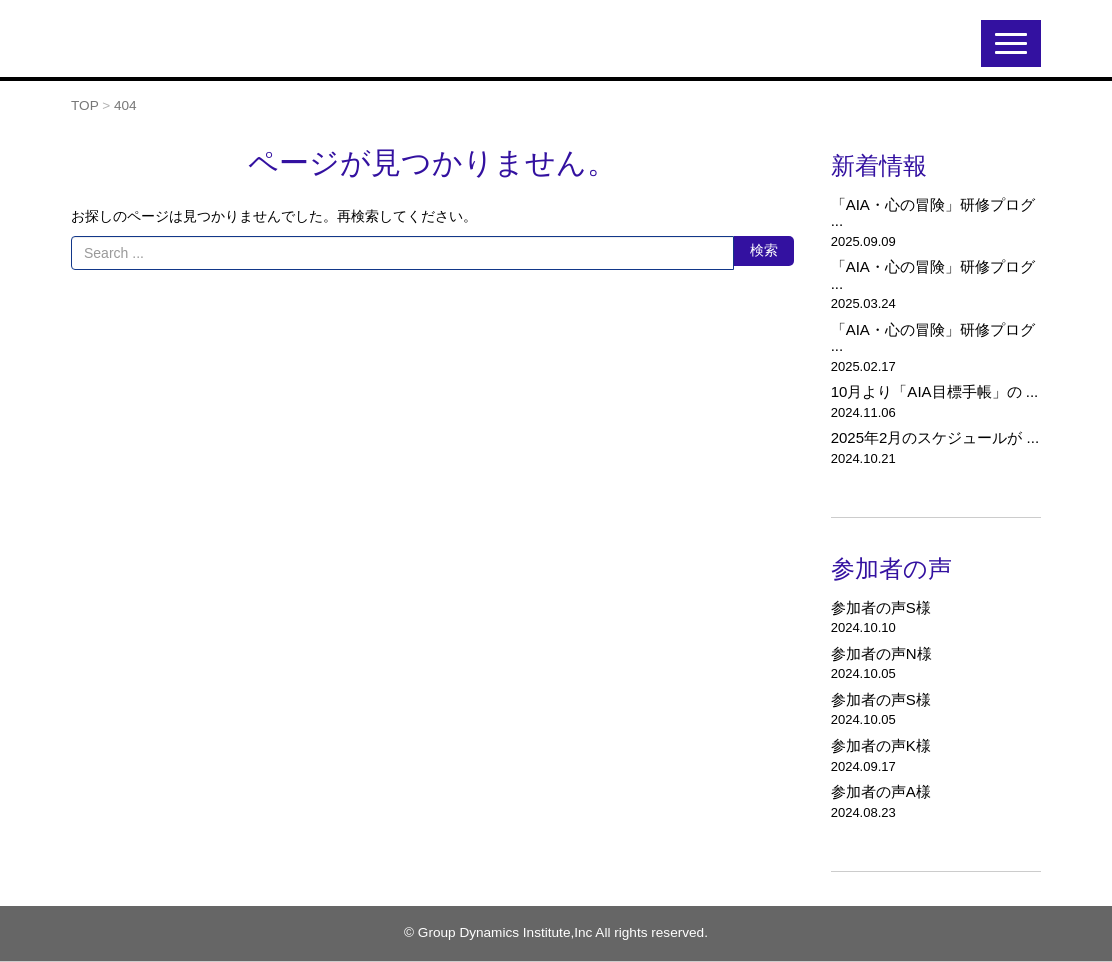 The height and width of the screenshot is (962, 1112). I want to click on 参加者の声K様, so click(881, 745).